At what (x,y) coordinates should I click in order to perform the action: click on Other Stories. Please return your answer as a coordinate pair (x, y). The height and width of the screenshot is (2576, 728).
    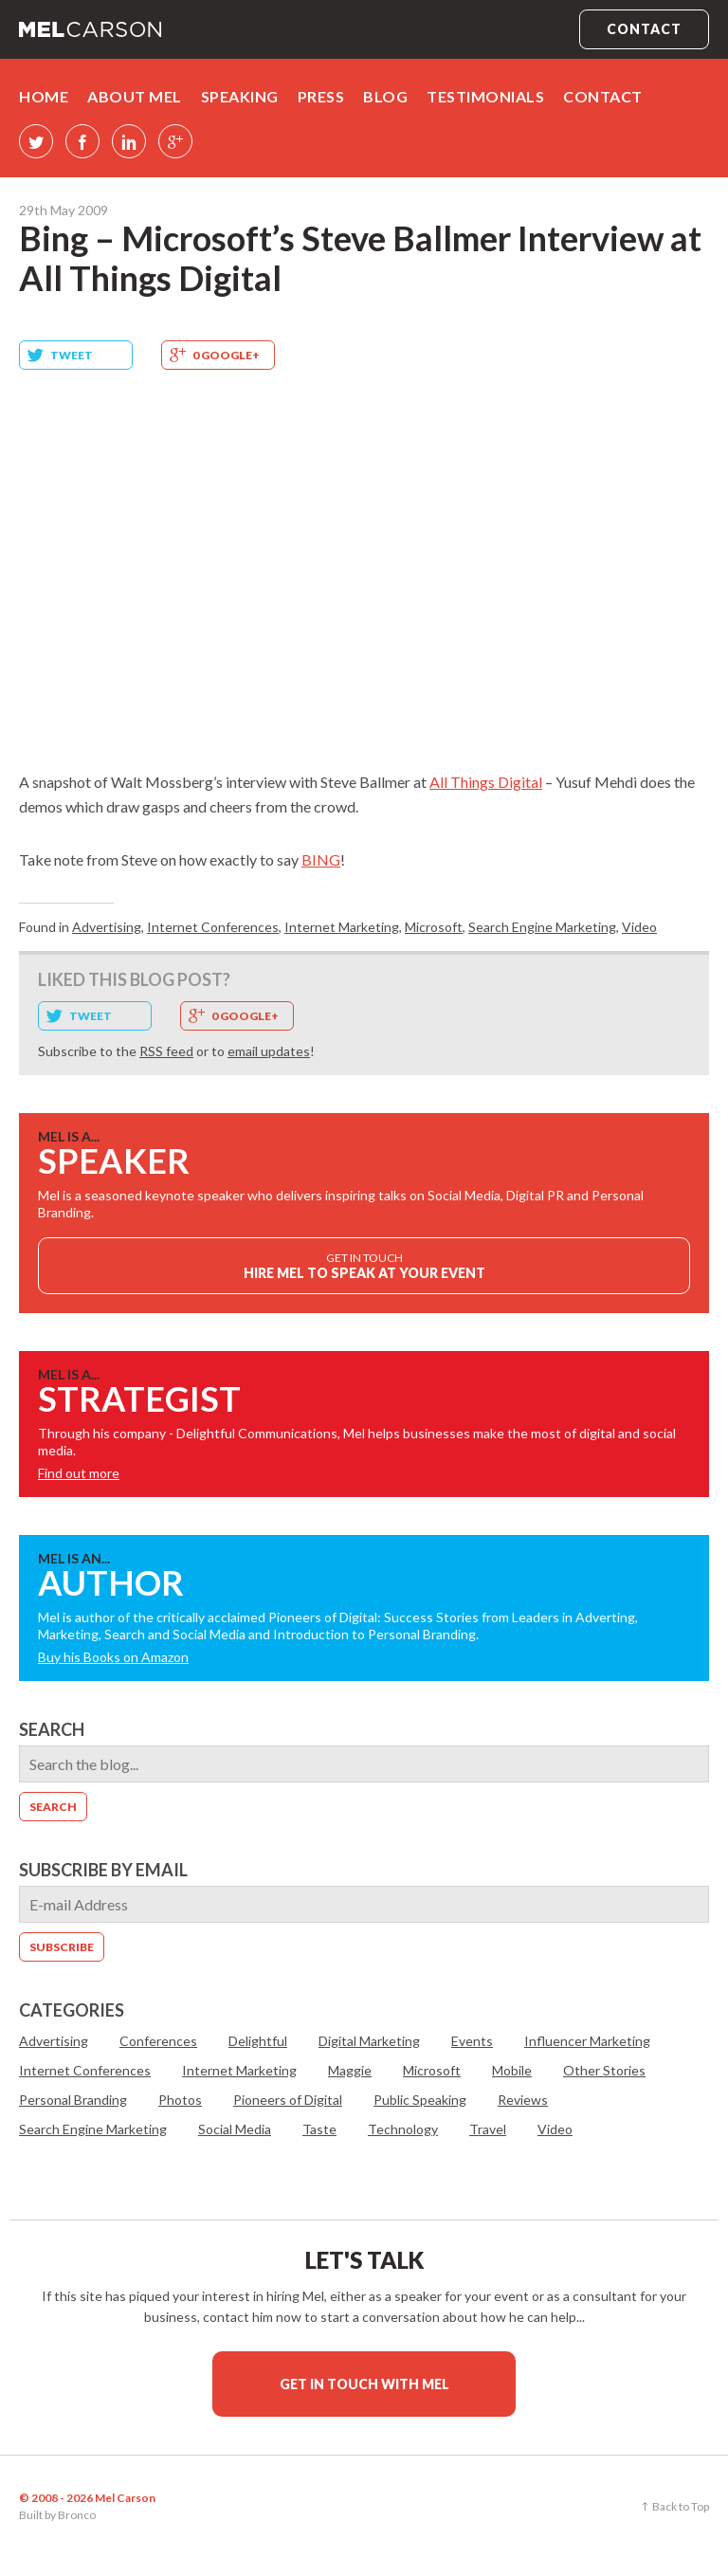
    Looking at the image, I should click on (604, 2070).